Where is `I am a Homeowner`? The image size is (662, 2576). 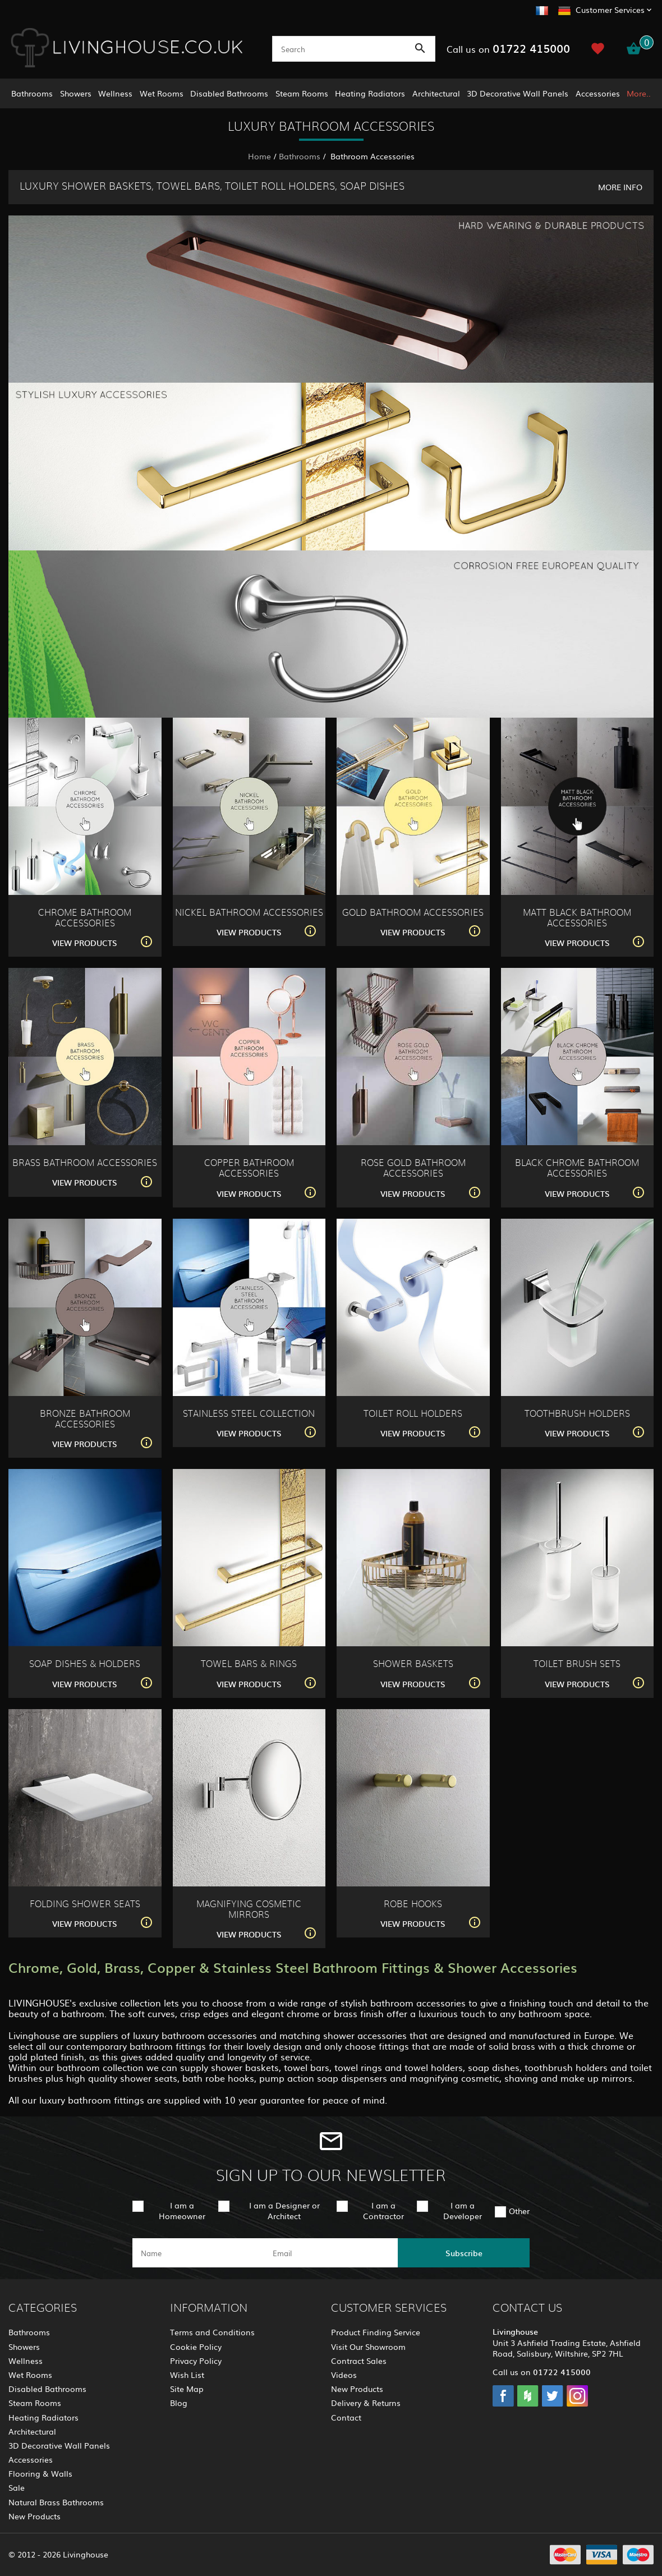
I am a Homeowner is located at coordinates (182, 2210).